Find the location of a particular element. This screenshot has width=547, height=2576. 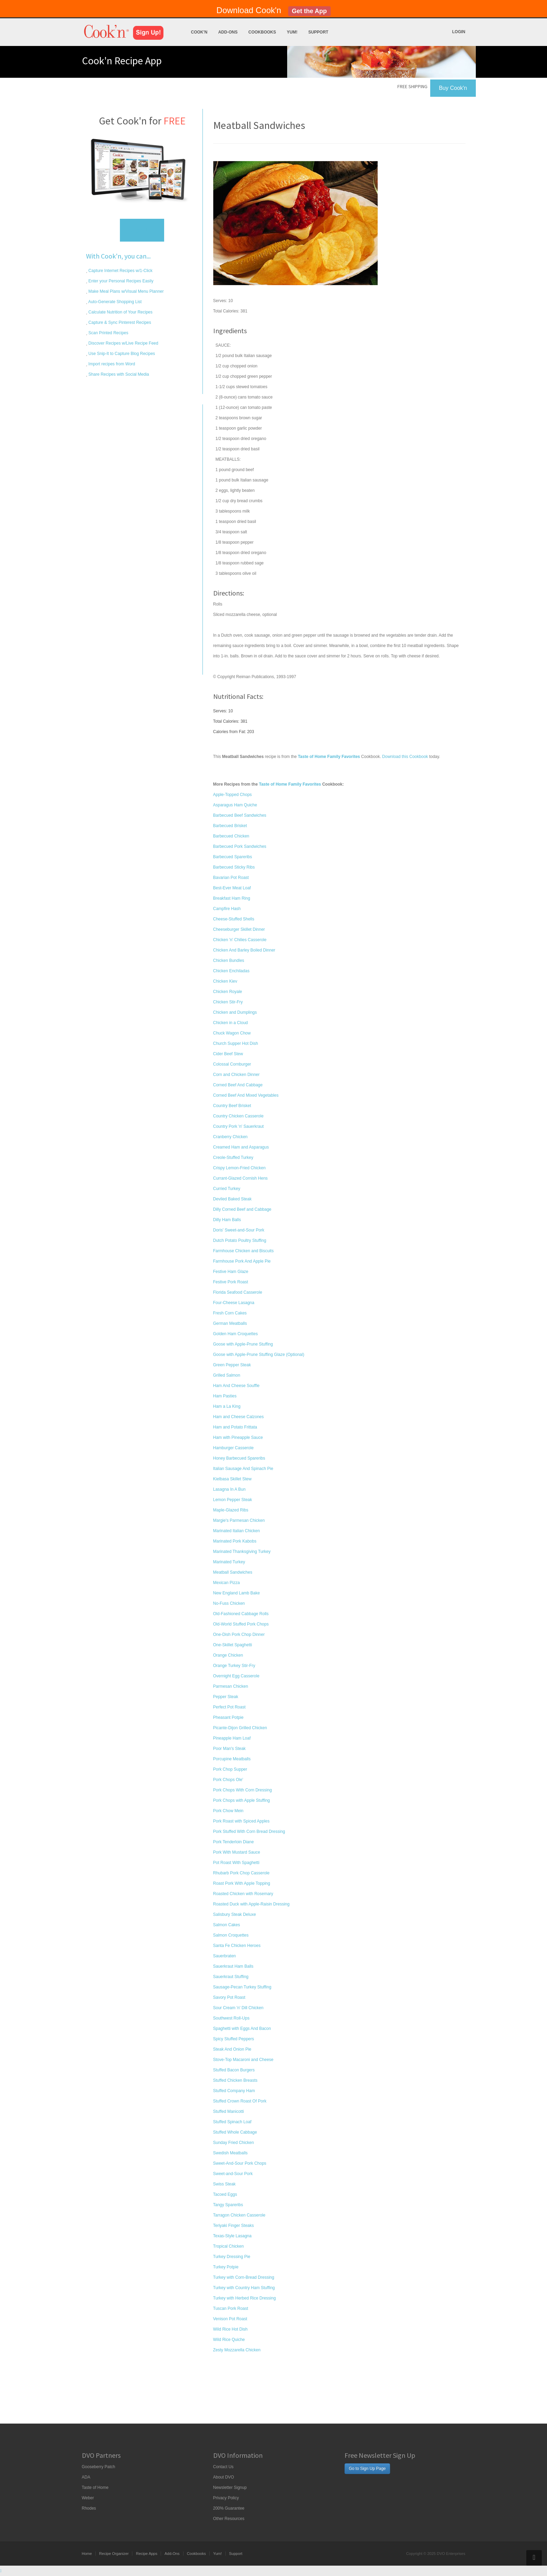

Poor Man's Steak is located at coordinates (229, 1748).